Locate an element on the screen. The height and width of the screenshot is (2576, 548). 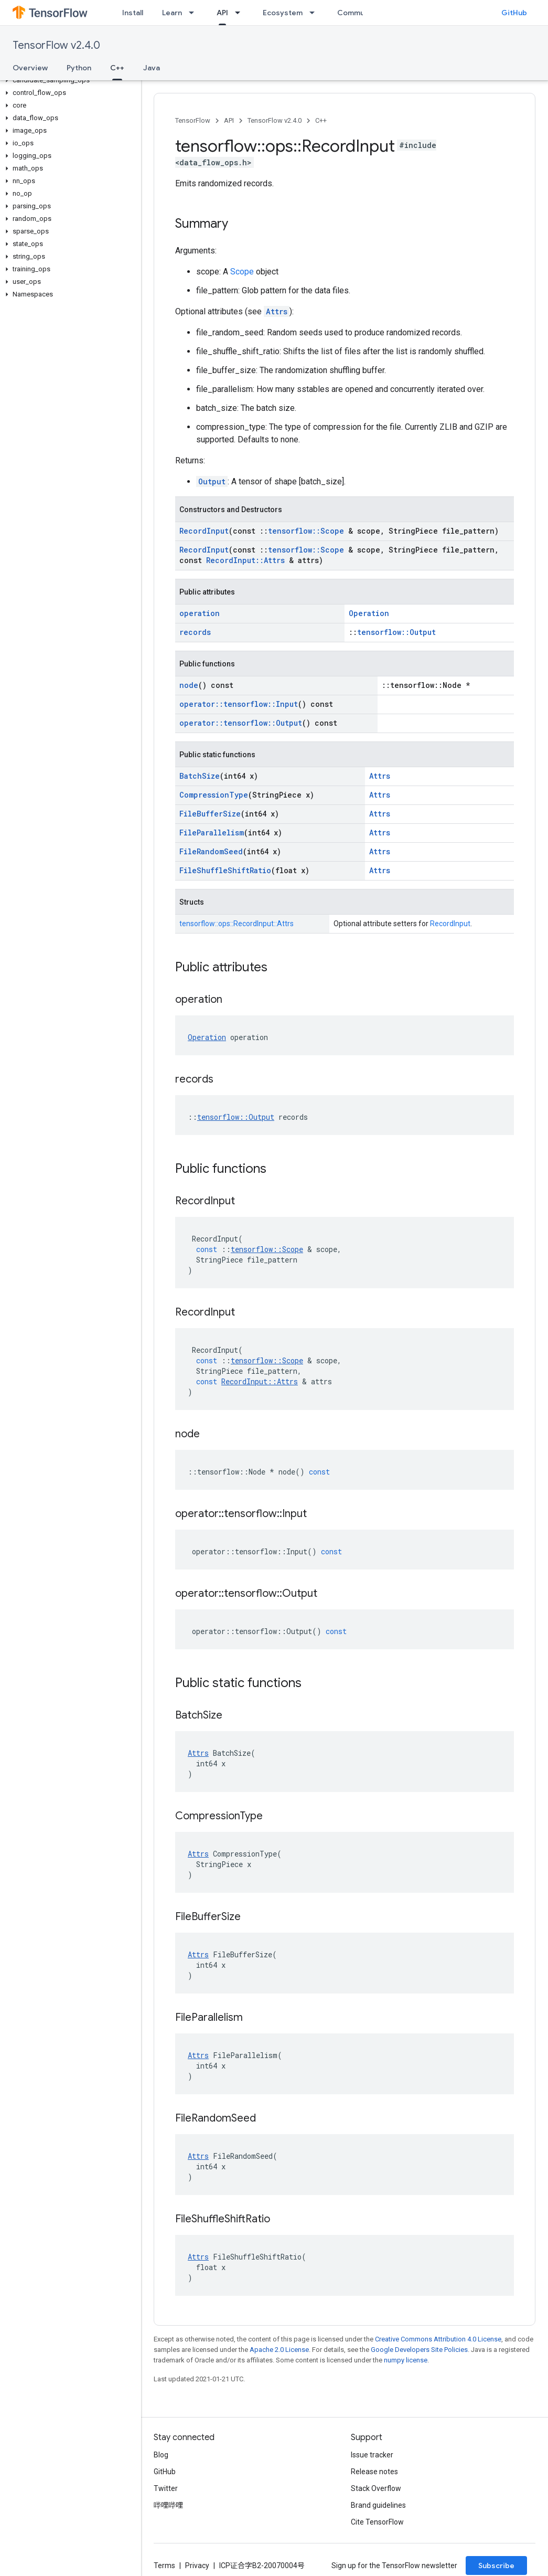
Release notes is located at coordinates (374, 2471).